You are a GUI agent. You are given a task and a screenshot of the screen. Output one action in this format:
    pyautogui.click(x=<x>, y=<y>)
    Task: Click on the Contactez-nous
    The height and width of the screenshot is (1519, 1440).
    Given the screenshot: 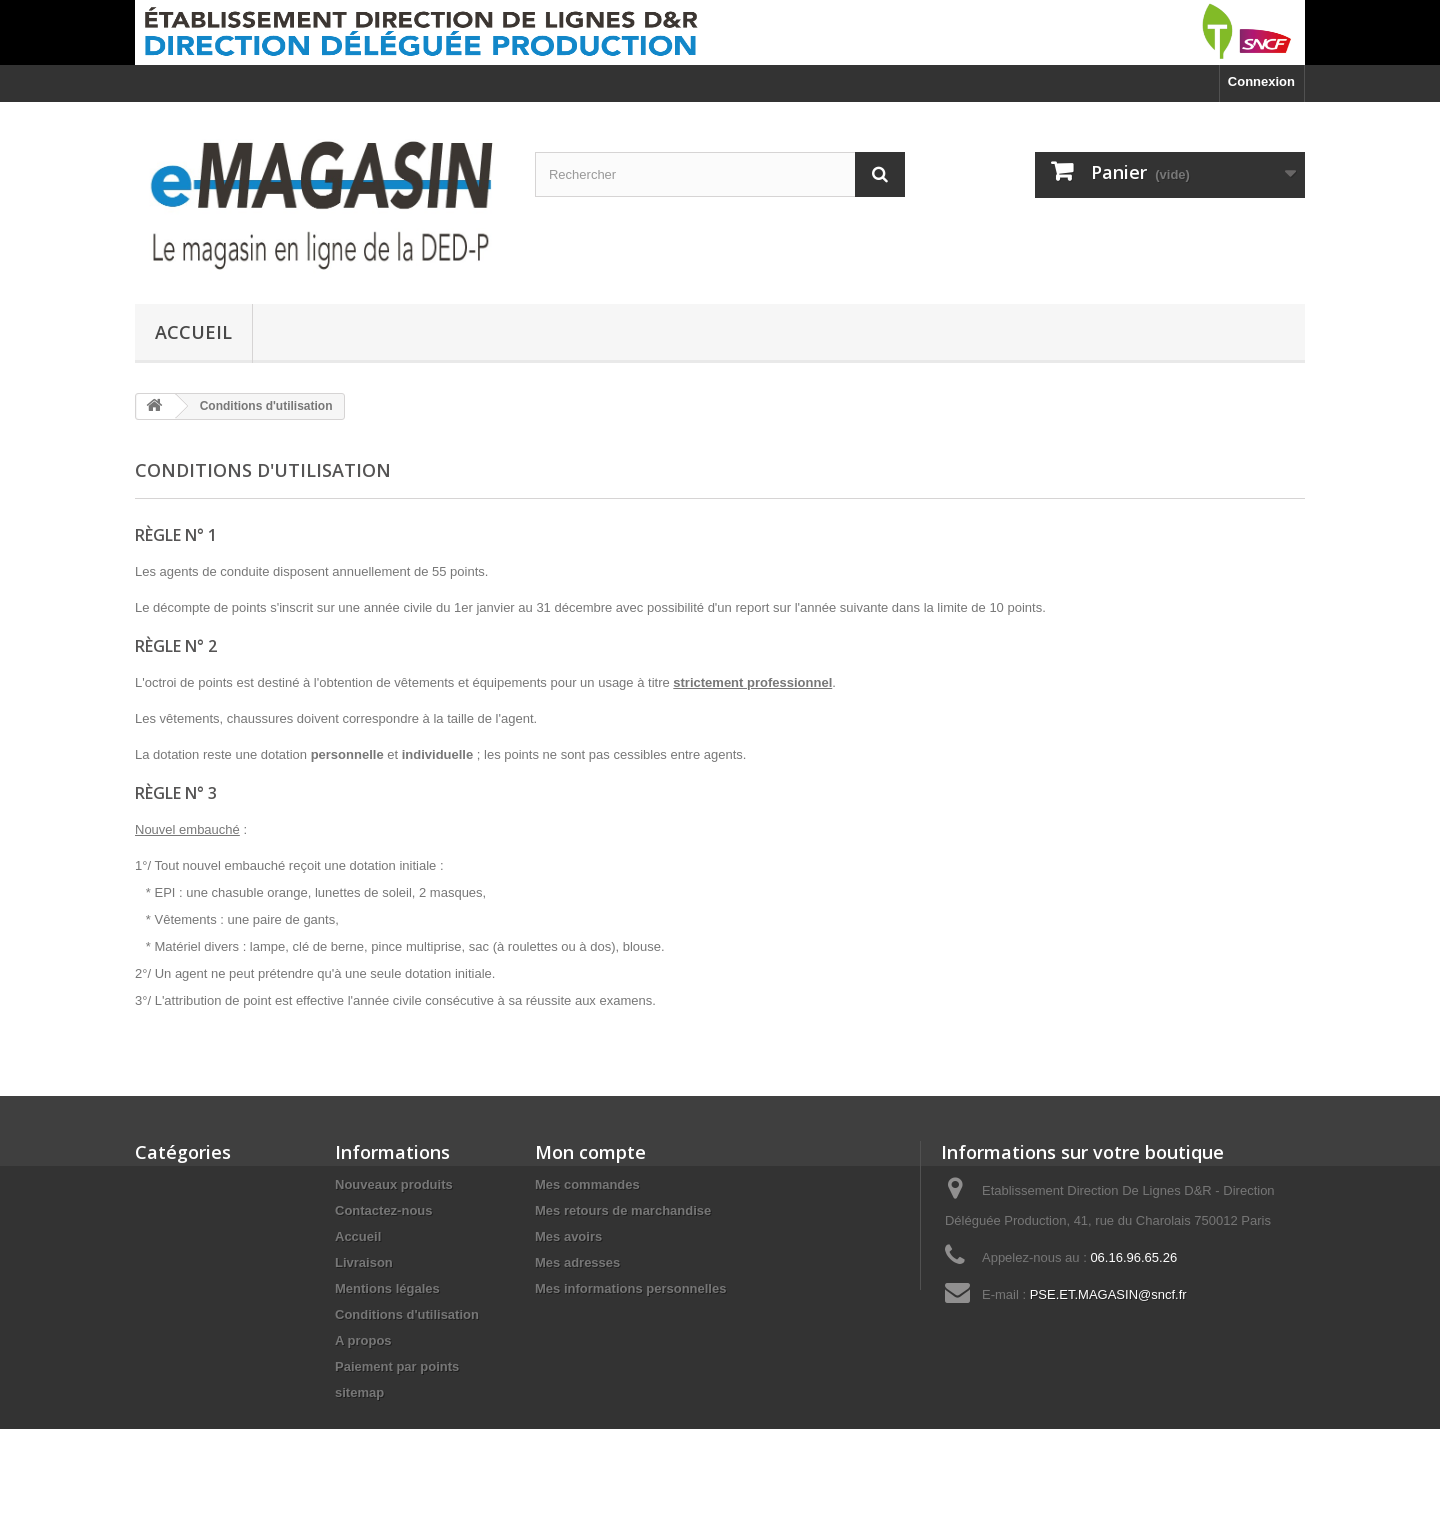 What is the action you would take?
    pyautogui.click(x=384, y=1210)
    